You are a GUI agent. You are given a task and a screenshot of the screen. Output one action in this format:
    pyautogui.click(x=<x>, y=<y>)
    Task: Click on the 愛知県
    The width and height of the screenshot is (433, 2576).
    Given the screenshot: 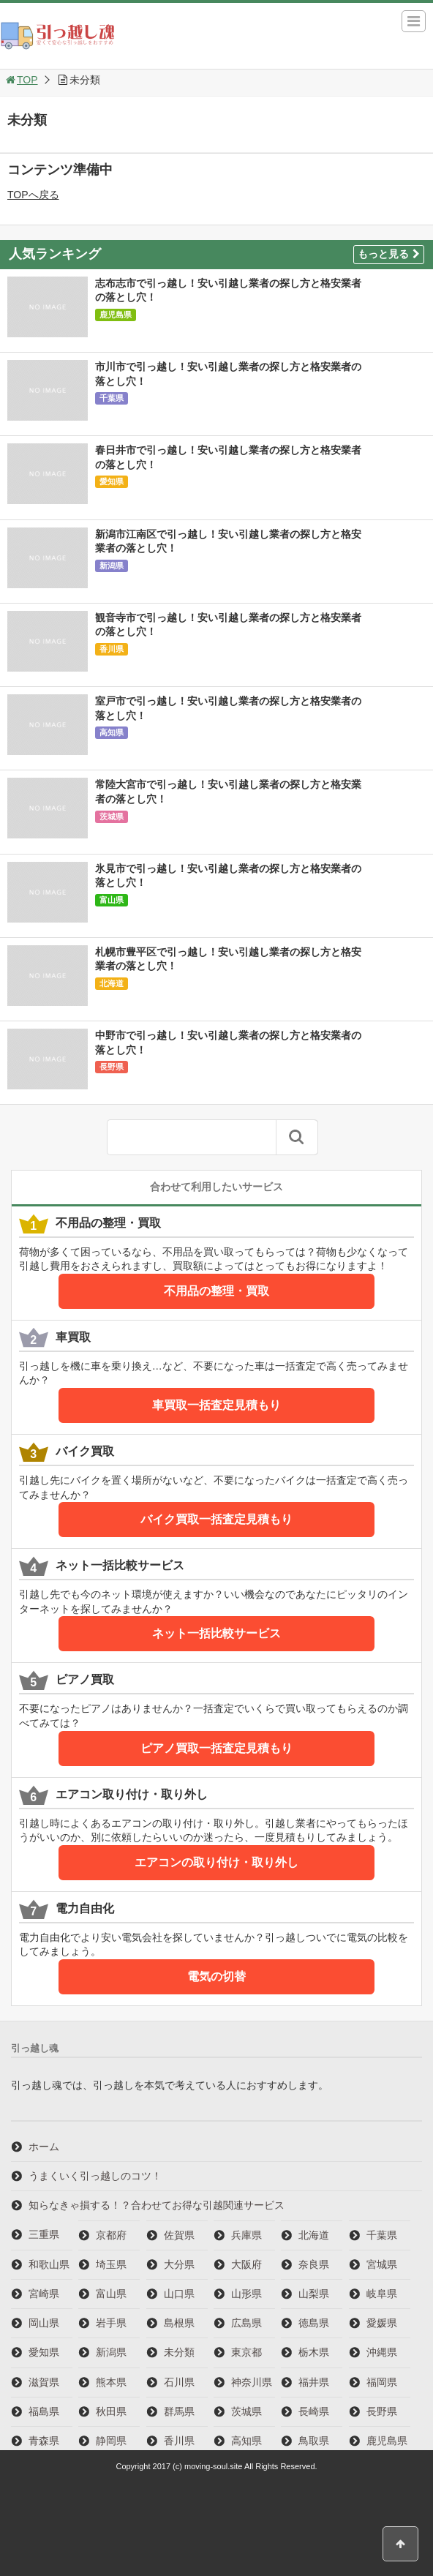 What is the action you would take?
    pyautogui.click(x=111, y=481)
    